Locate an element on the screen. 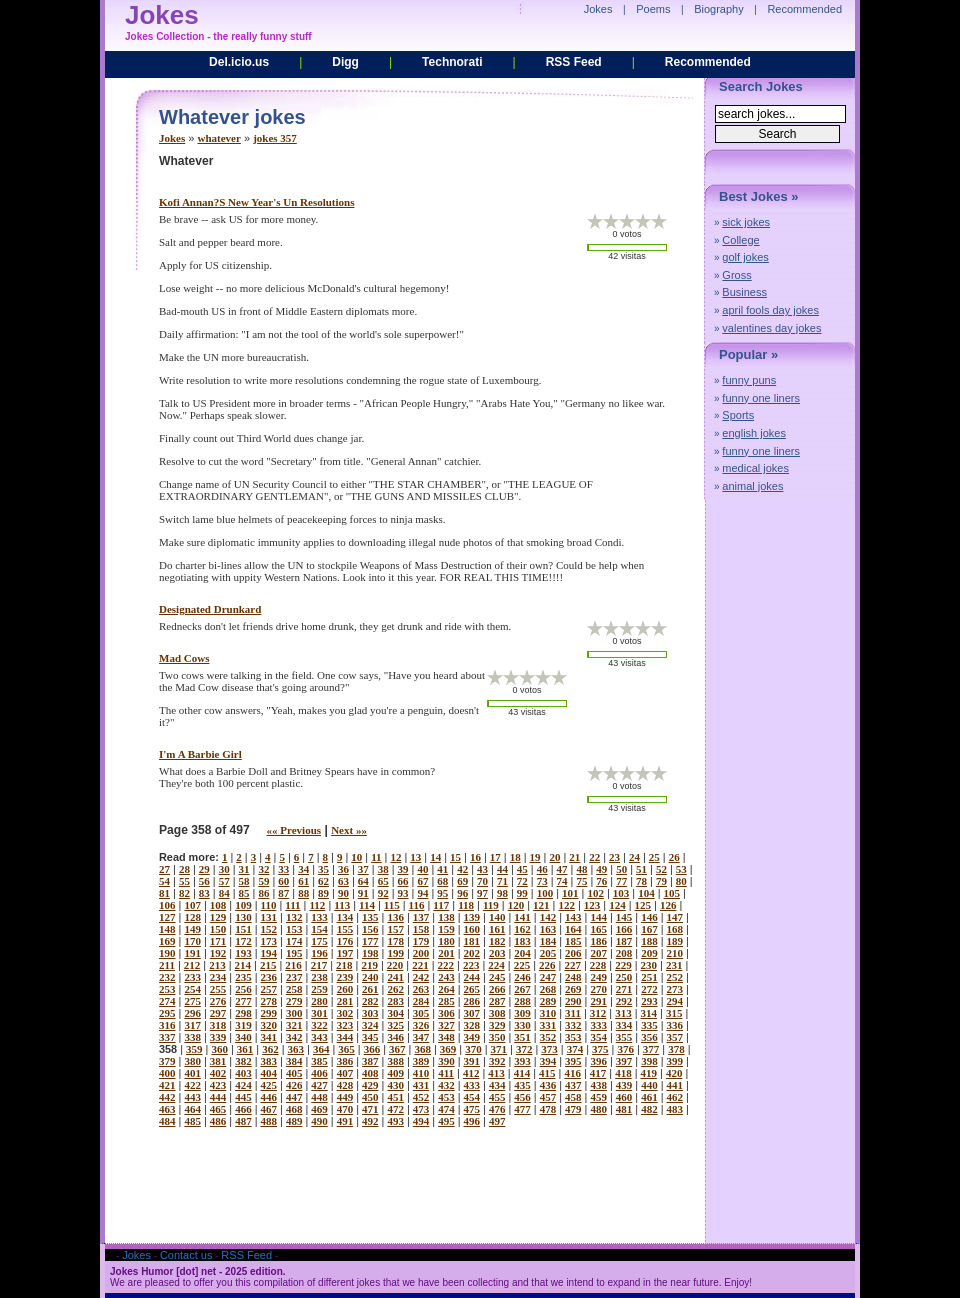 Image resolution: width=960 pixels, height=1298 pixels. 110 is located at coordinates (269, 905).